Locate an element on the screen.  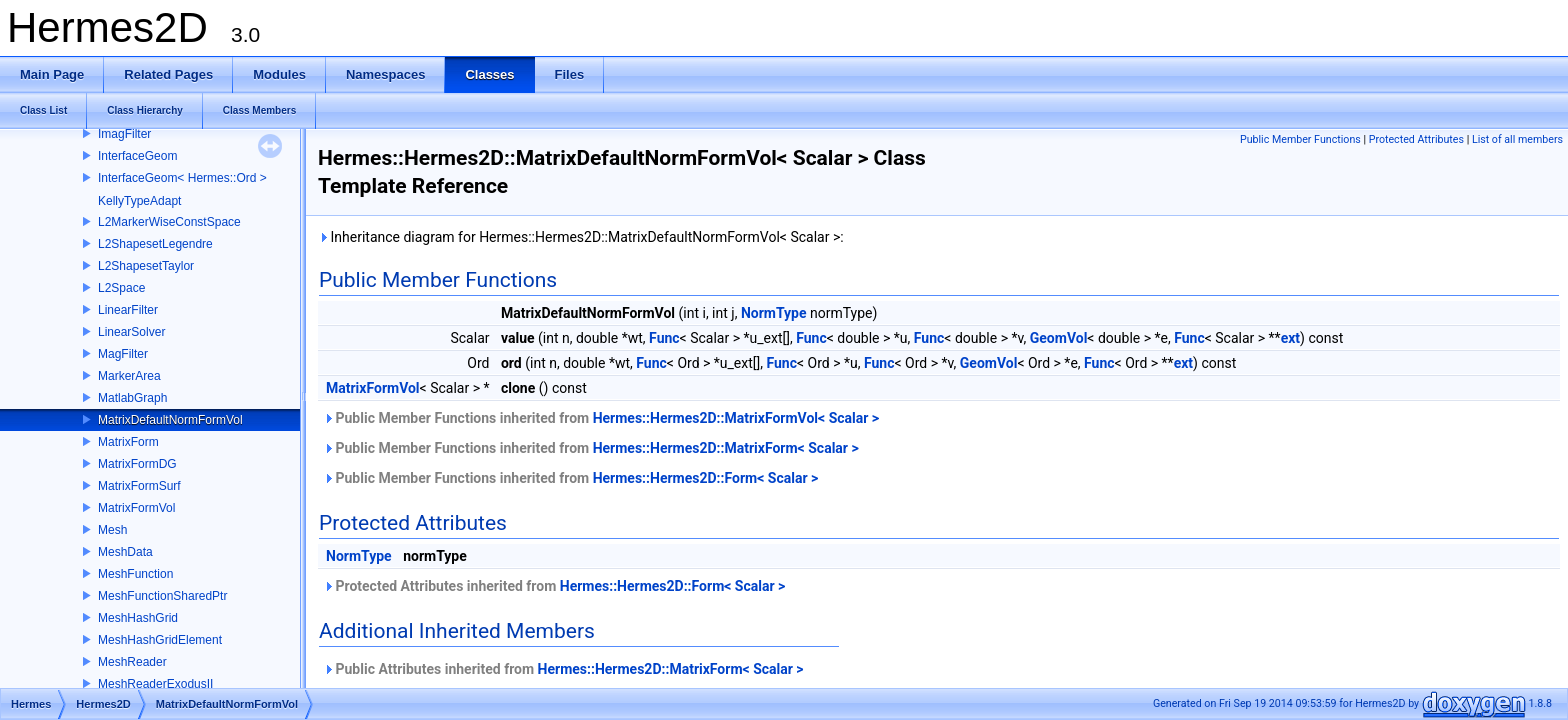
MeshReader is located at coordinates (132, 662).